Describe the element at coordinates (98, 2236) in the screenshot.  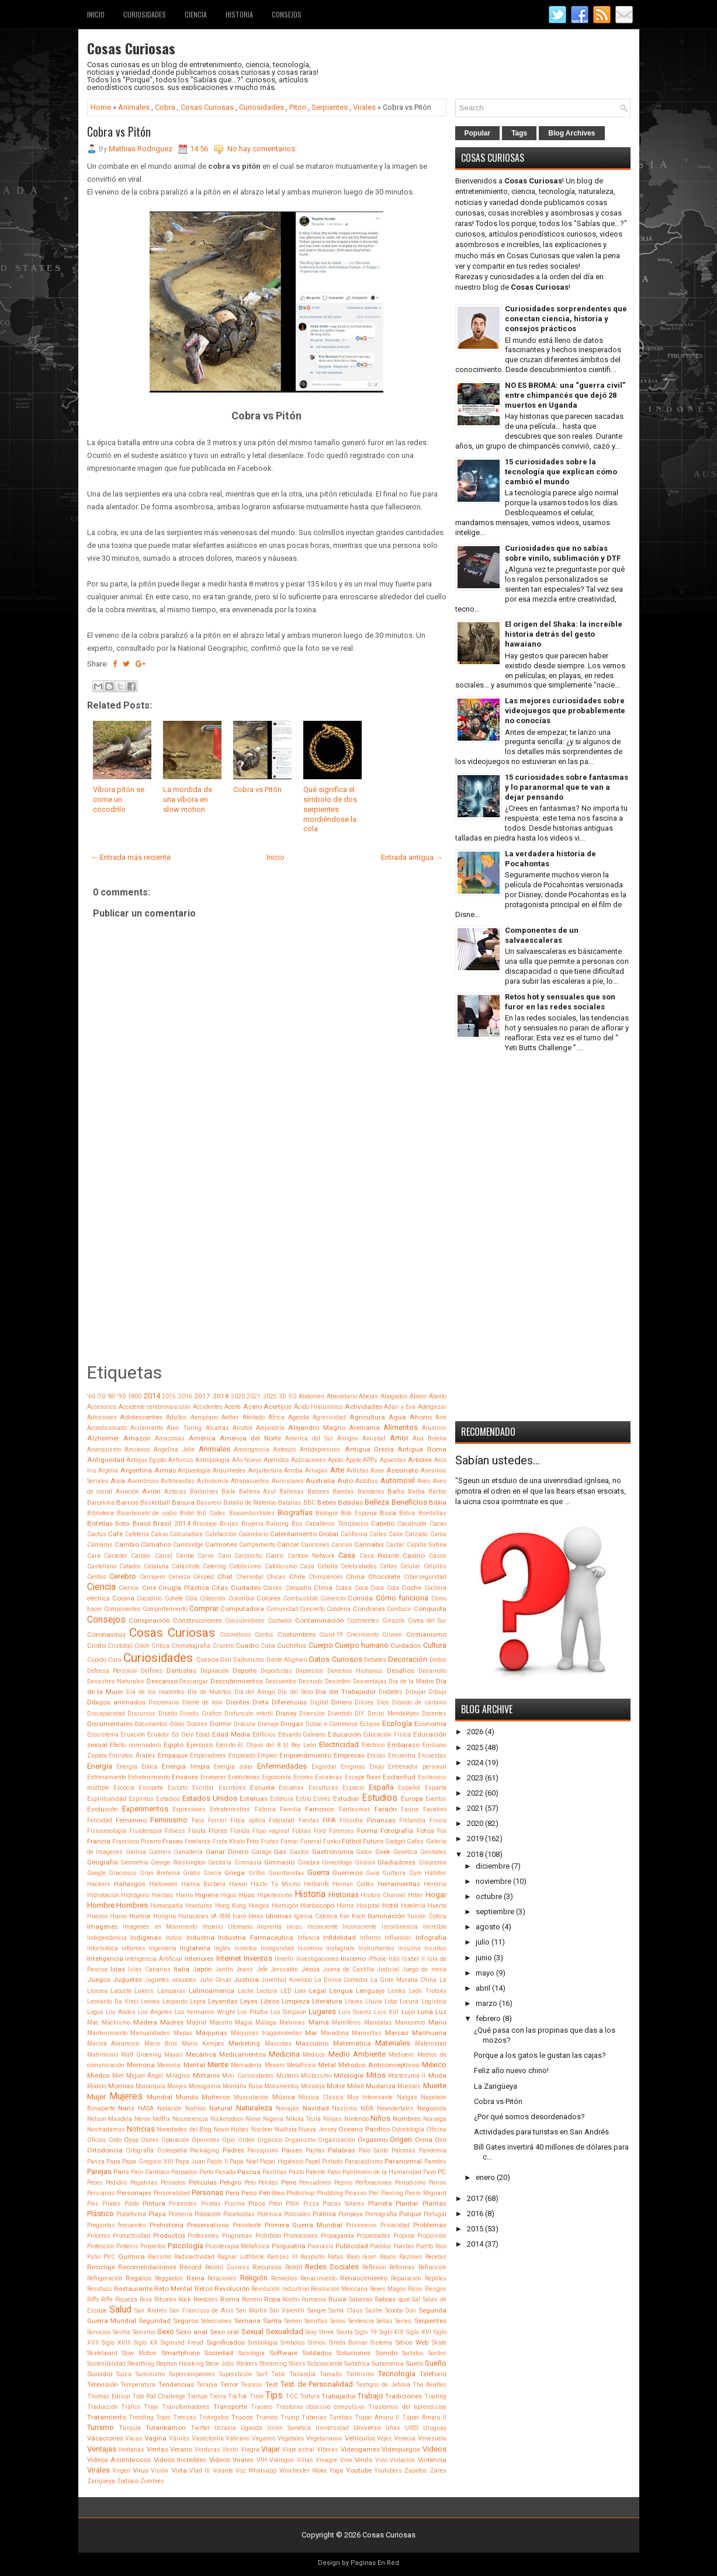
I see `Próceres` at that location.